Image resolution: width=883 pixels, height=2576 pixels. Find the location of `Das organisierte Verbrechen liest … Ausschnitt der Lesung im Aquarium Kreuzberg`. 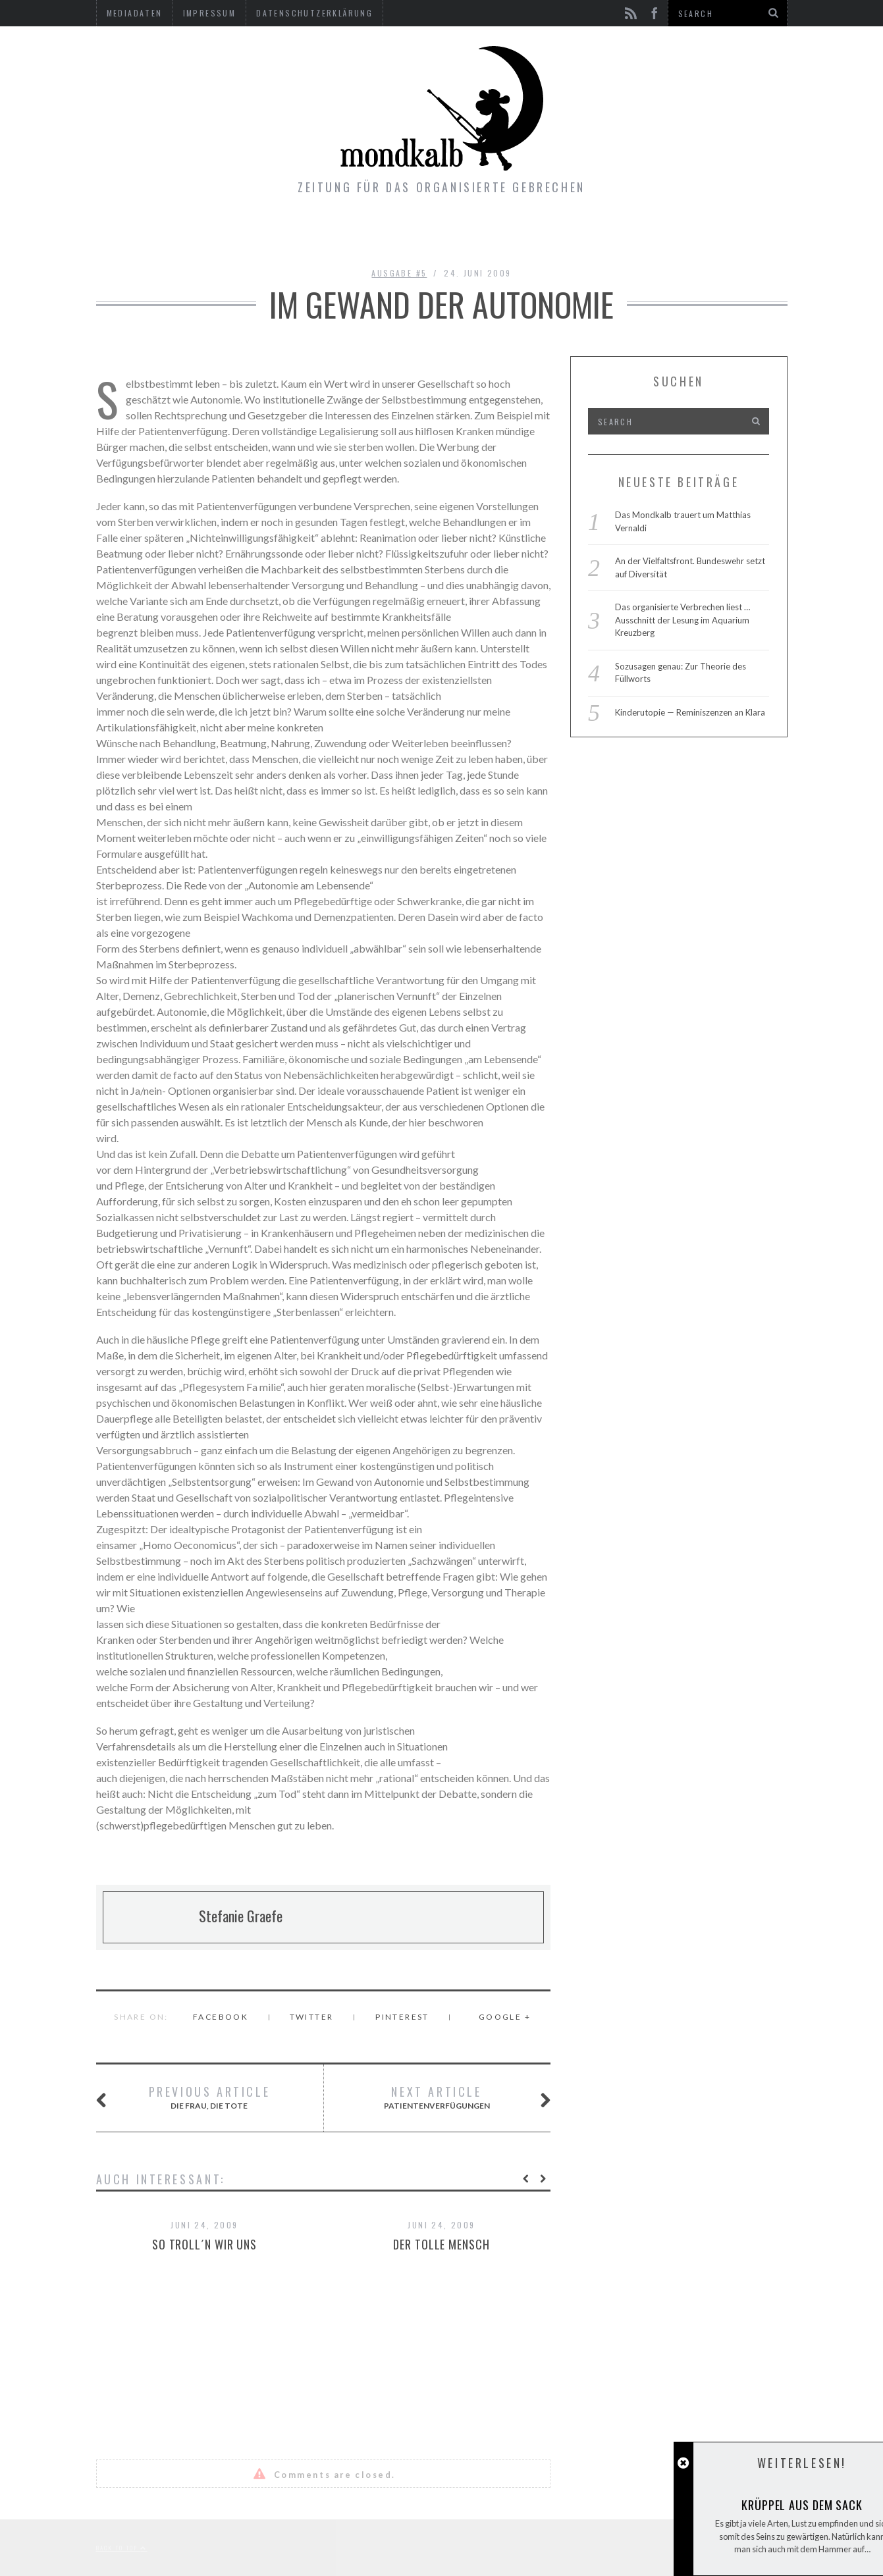

Das organisierte Verbrechen liest … Ausschnitt der Lesung im Aquarium Kreuzberg is located at coordinates (682, 620).